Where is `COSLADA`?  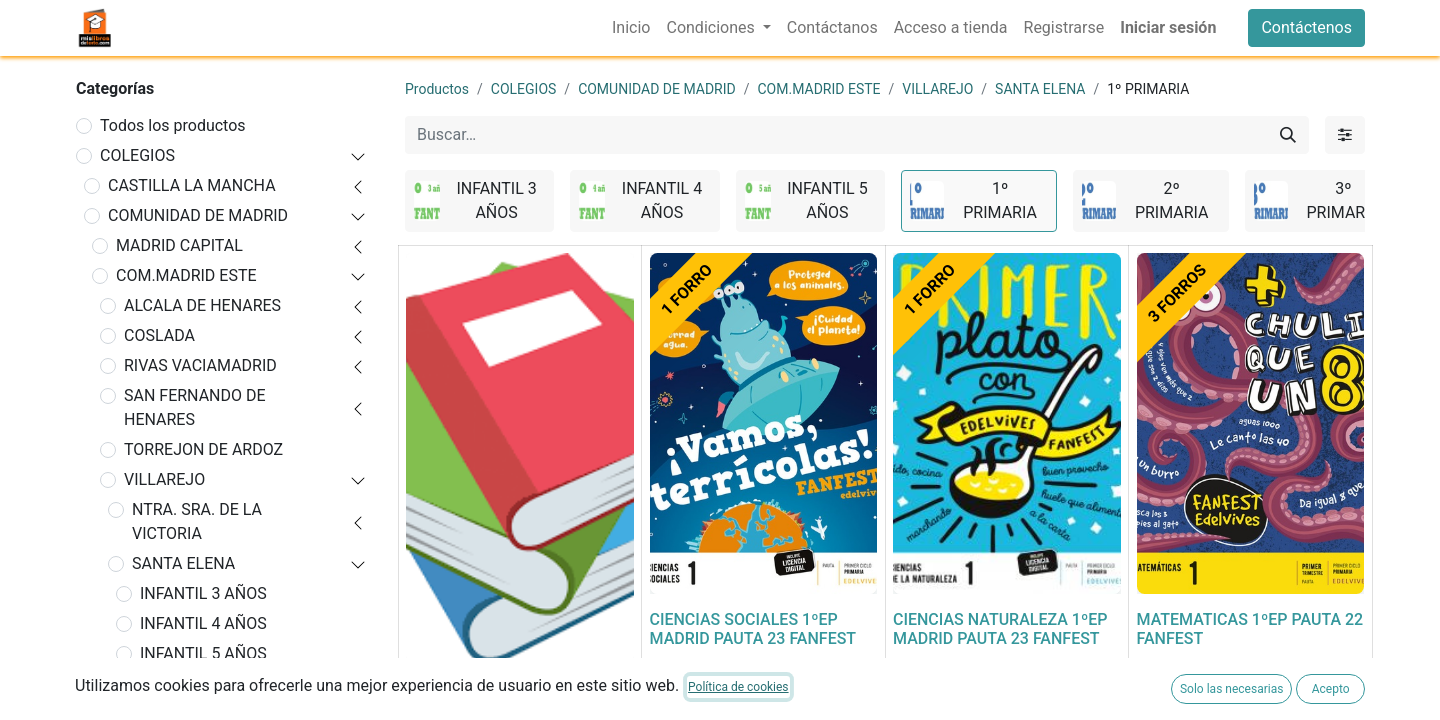 COSLADA is located at coordinates (159, 335).